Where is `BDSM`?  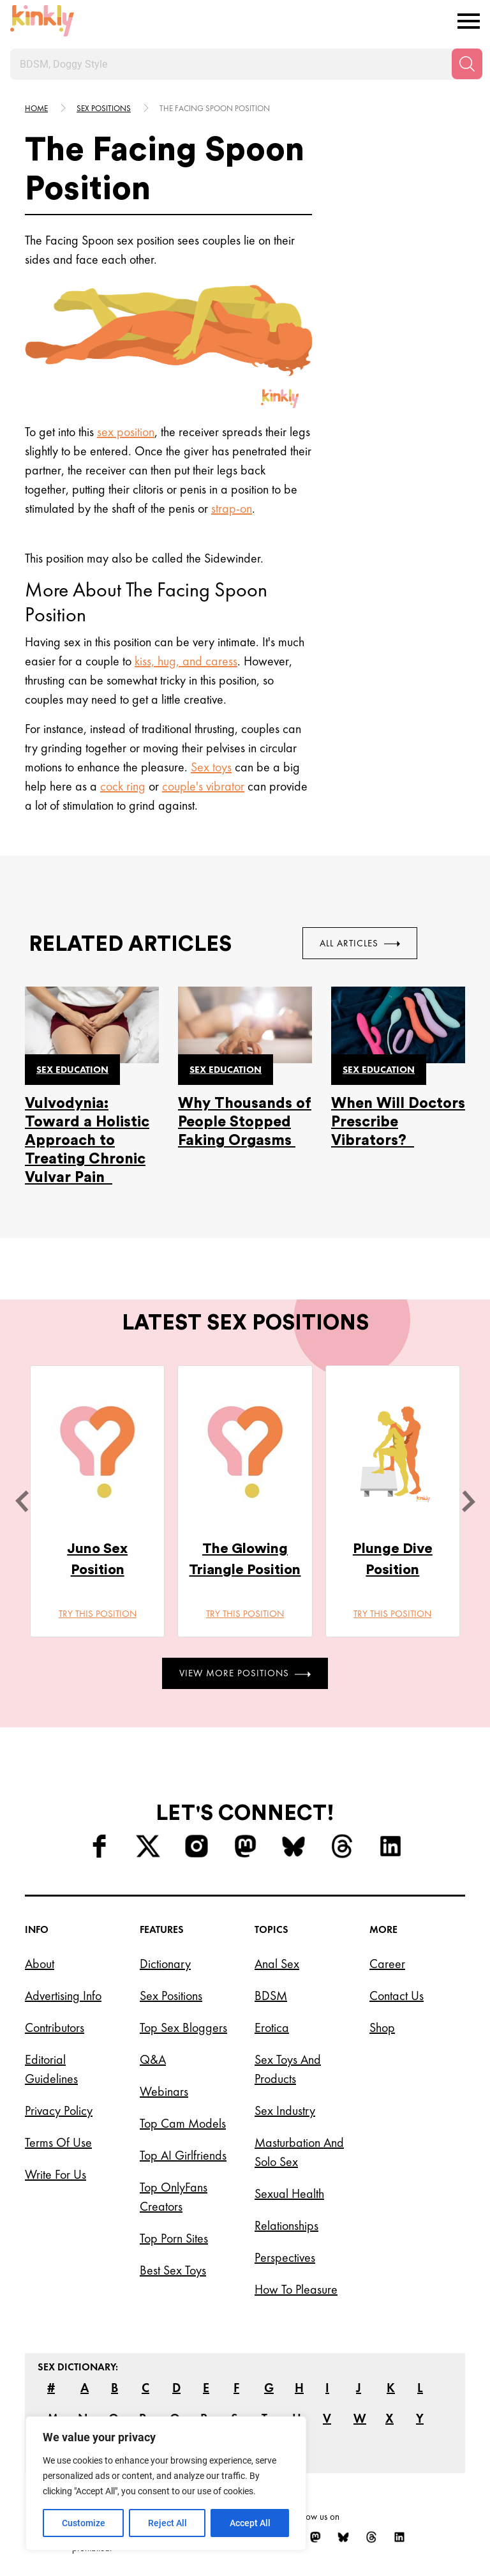
BDSM is located at coordinates (271, 1995).